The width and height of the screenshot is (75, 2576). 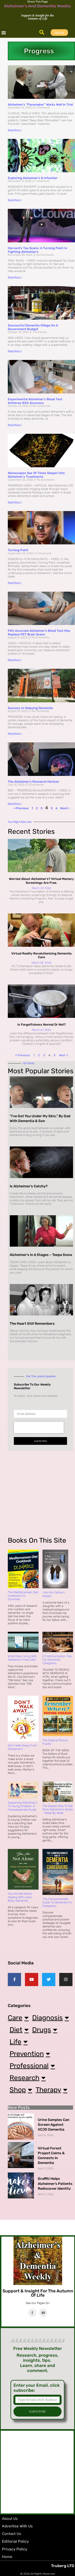 What do you see at coordinates (10, 2518) in the screenshot?
I see `About Us` at bounding box center [10, 2518].